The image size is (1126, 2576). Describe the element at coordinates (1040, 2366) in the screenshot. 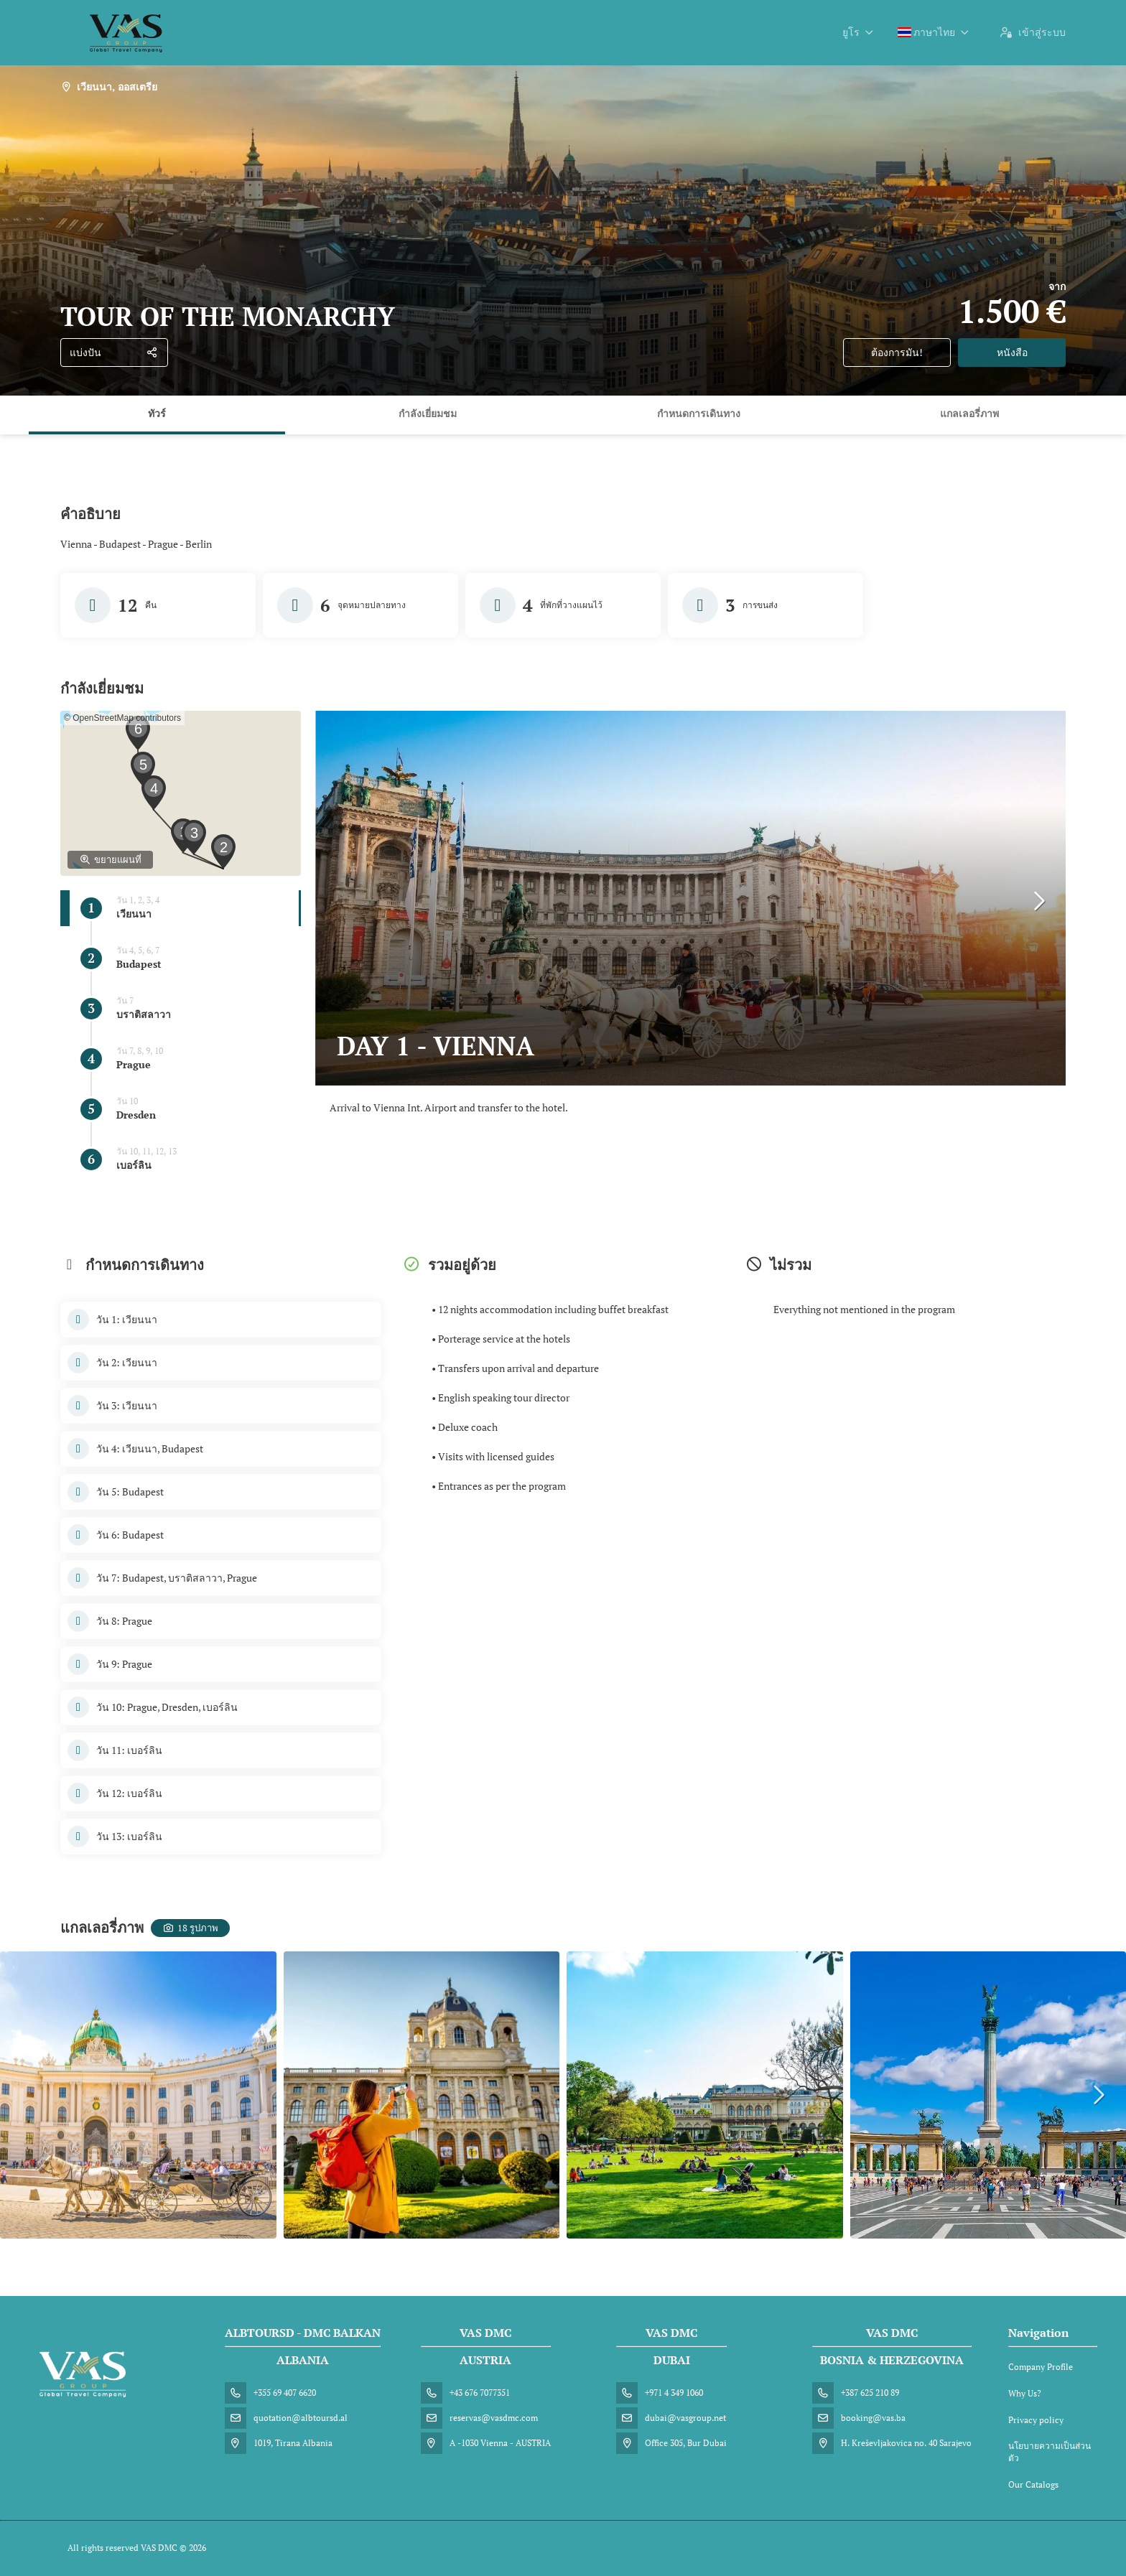

I see `Company Profile` at that location.